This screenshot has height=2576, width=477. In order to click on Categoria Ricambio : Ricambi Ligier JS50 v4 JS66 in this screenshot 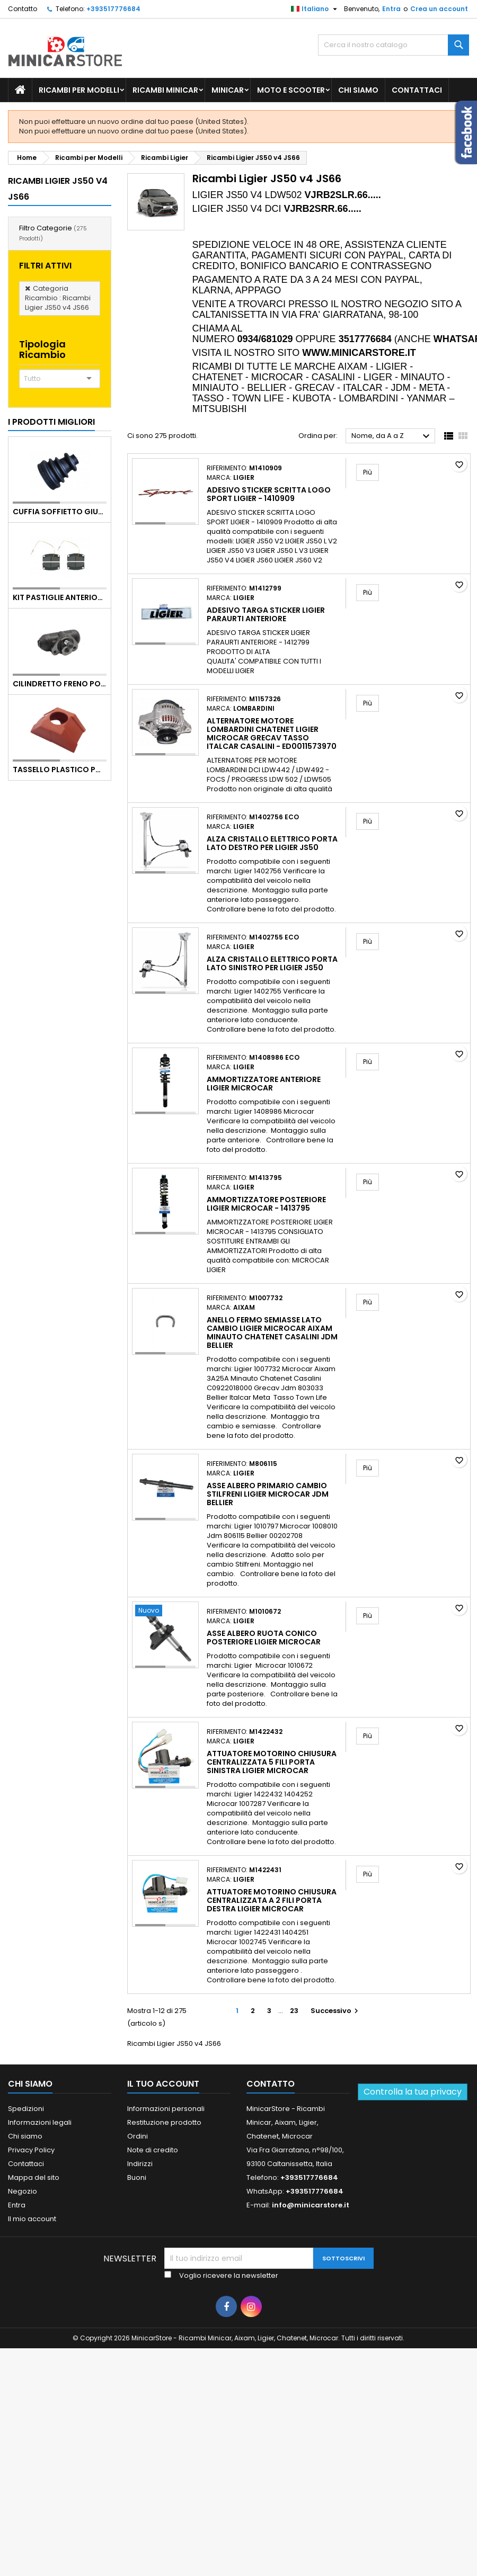, I will do `click(58, 297)`.